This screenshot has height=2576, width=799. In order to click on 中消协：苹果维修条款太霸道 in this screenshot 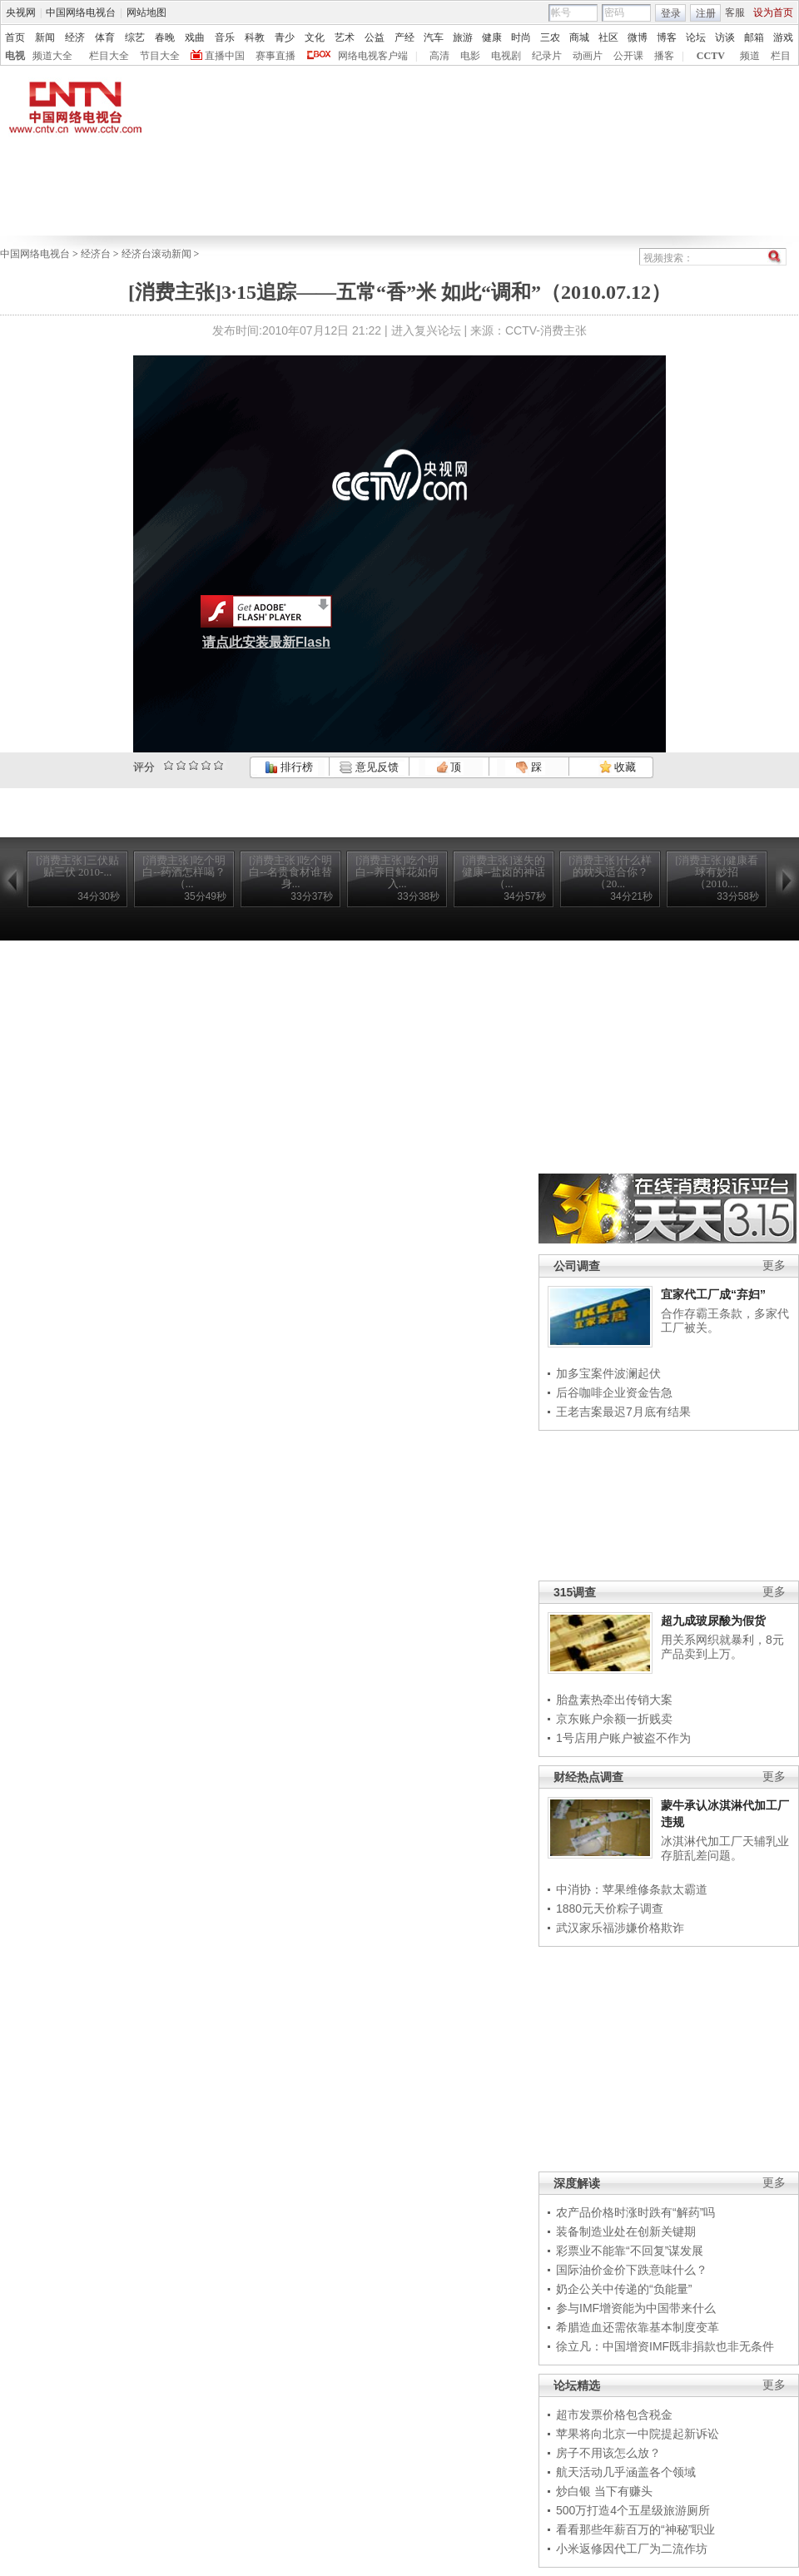, I will do `click(631, 1889)`.